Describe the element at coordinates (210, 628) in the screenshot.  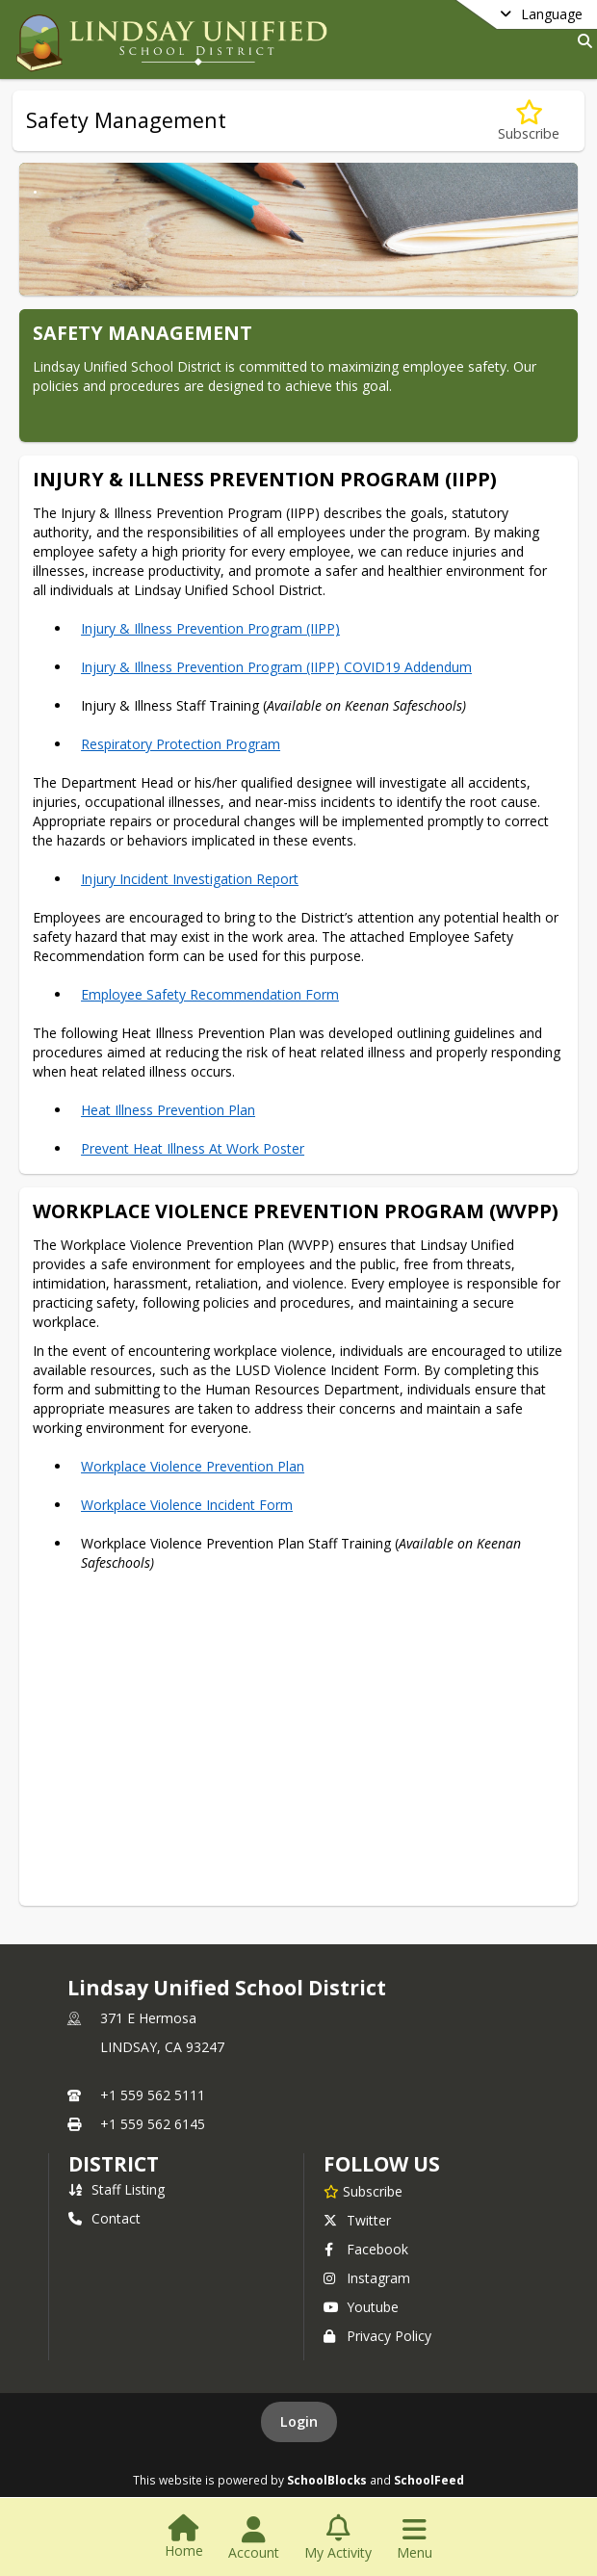
I see `Injury & Illness Prevention Program (IIPP)` at that location.